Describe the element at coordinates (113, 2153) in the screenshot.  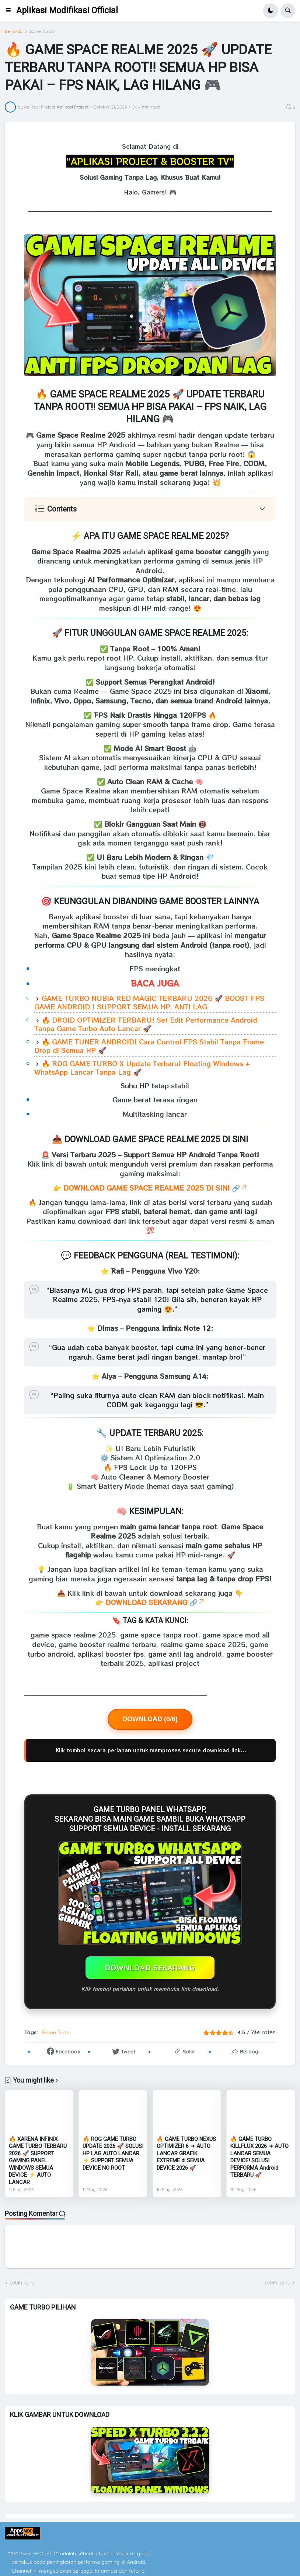
I see `🔥 ROG GAME TURBO UPDATE 2026 🚀 SOLUSI HP LAG AUTO LANCAR ⚡ SUPPORT SEMUA DEVICE NO ROOT` at that location.